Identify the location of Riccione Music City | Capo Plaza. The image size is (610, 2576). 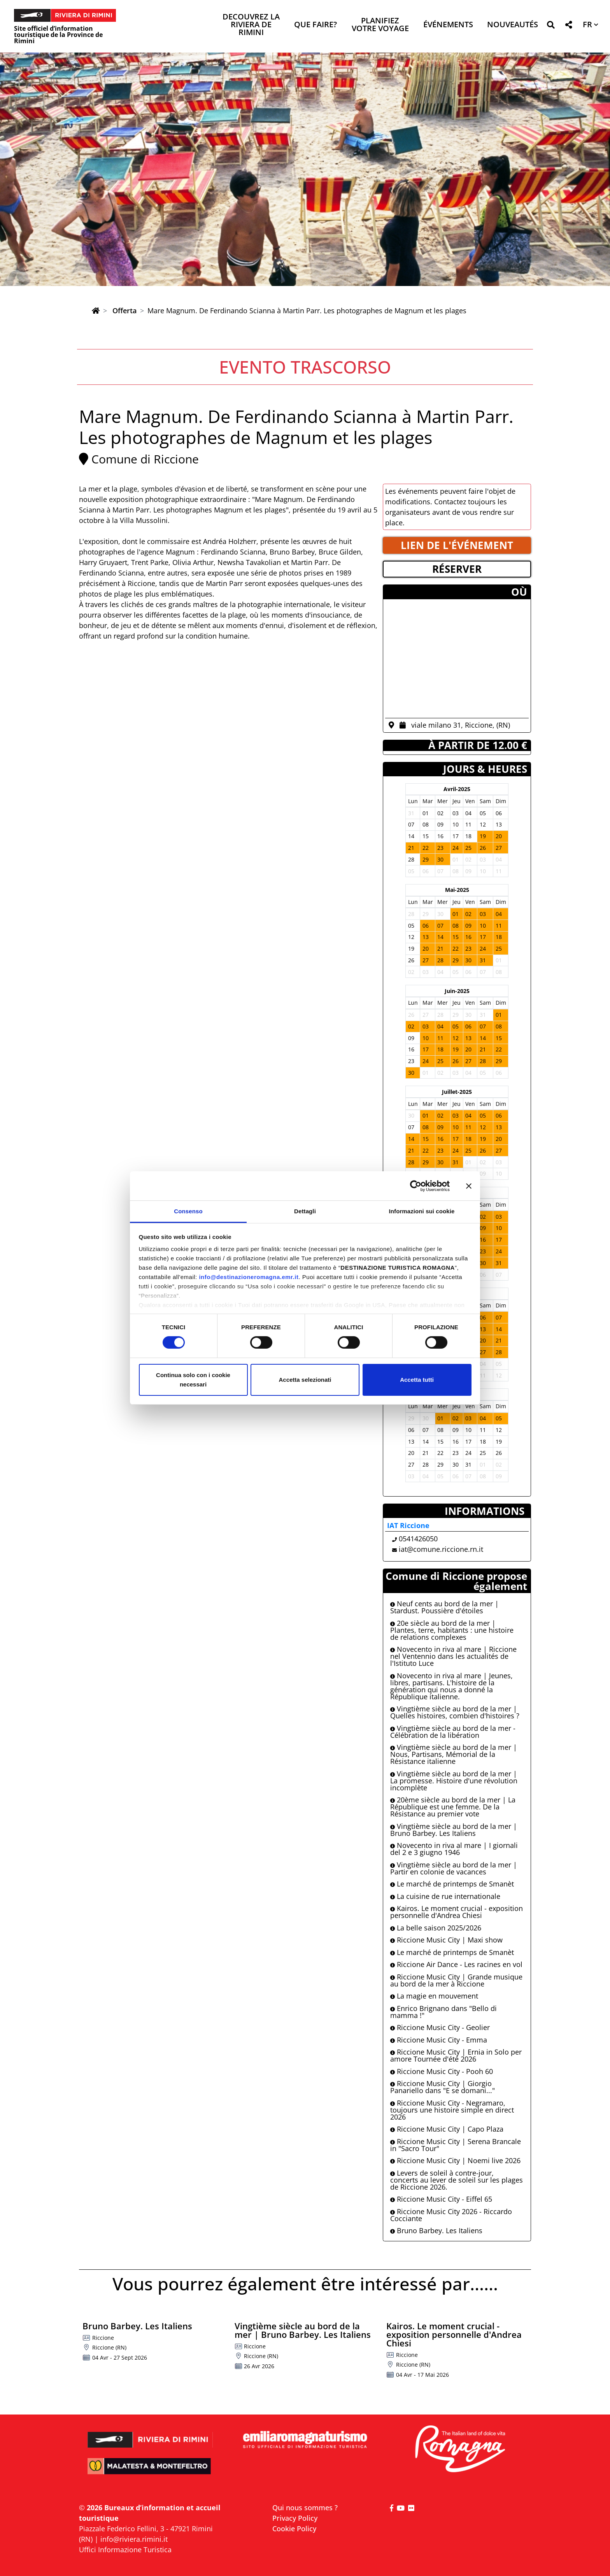
(446, 2128).